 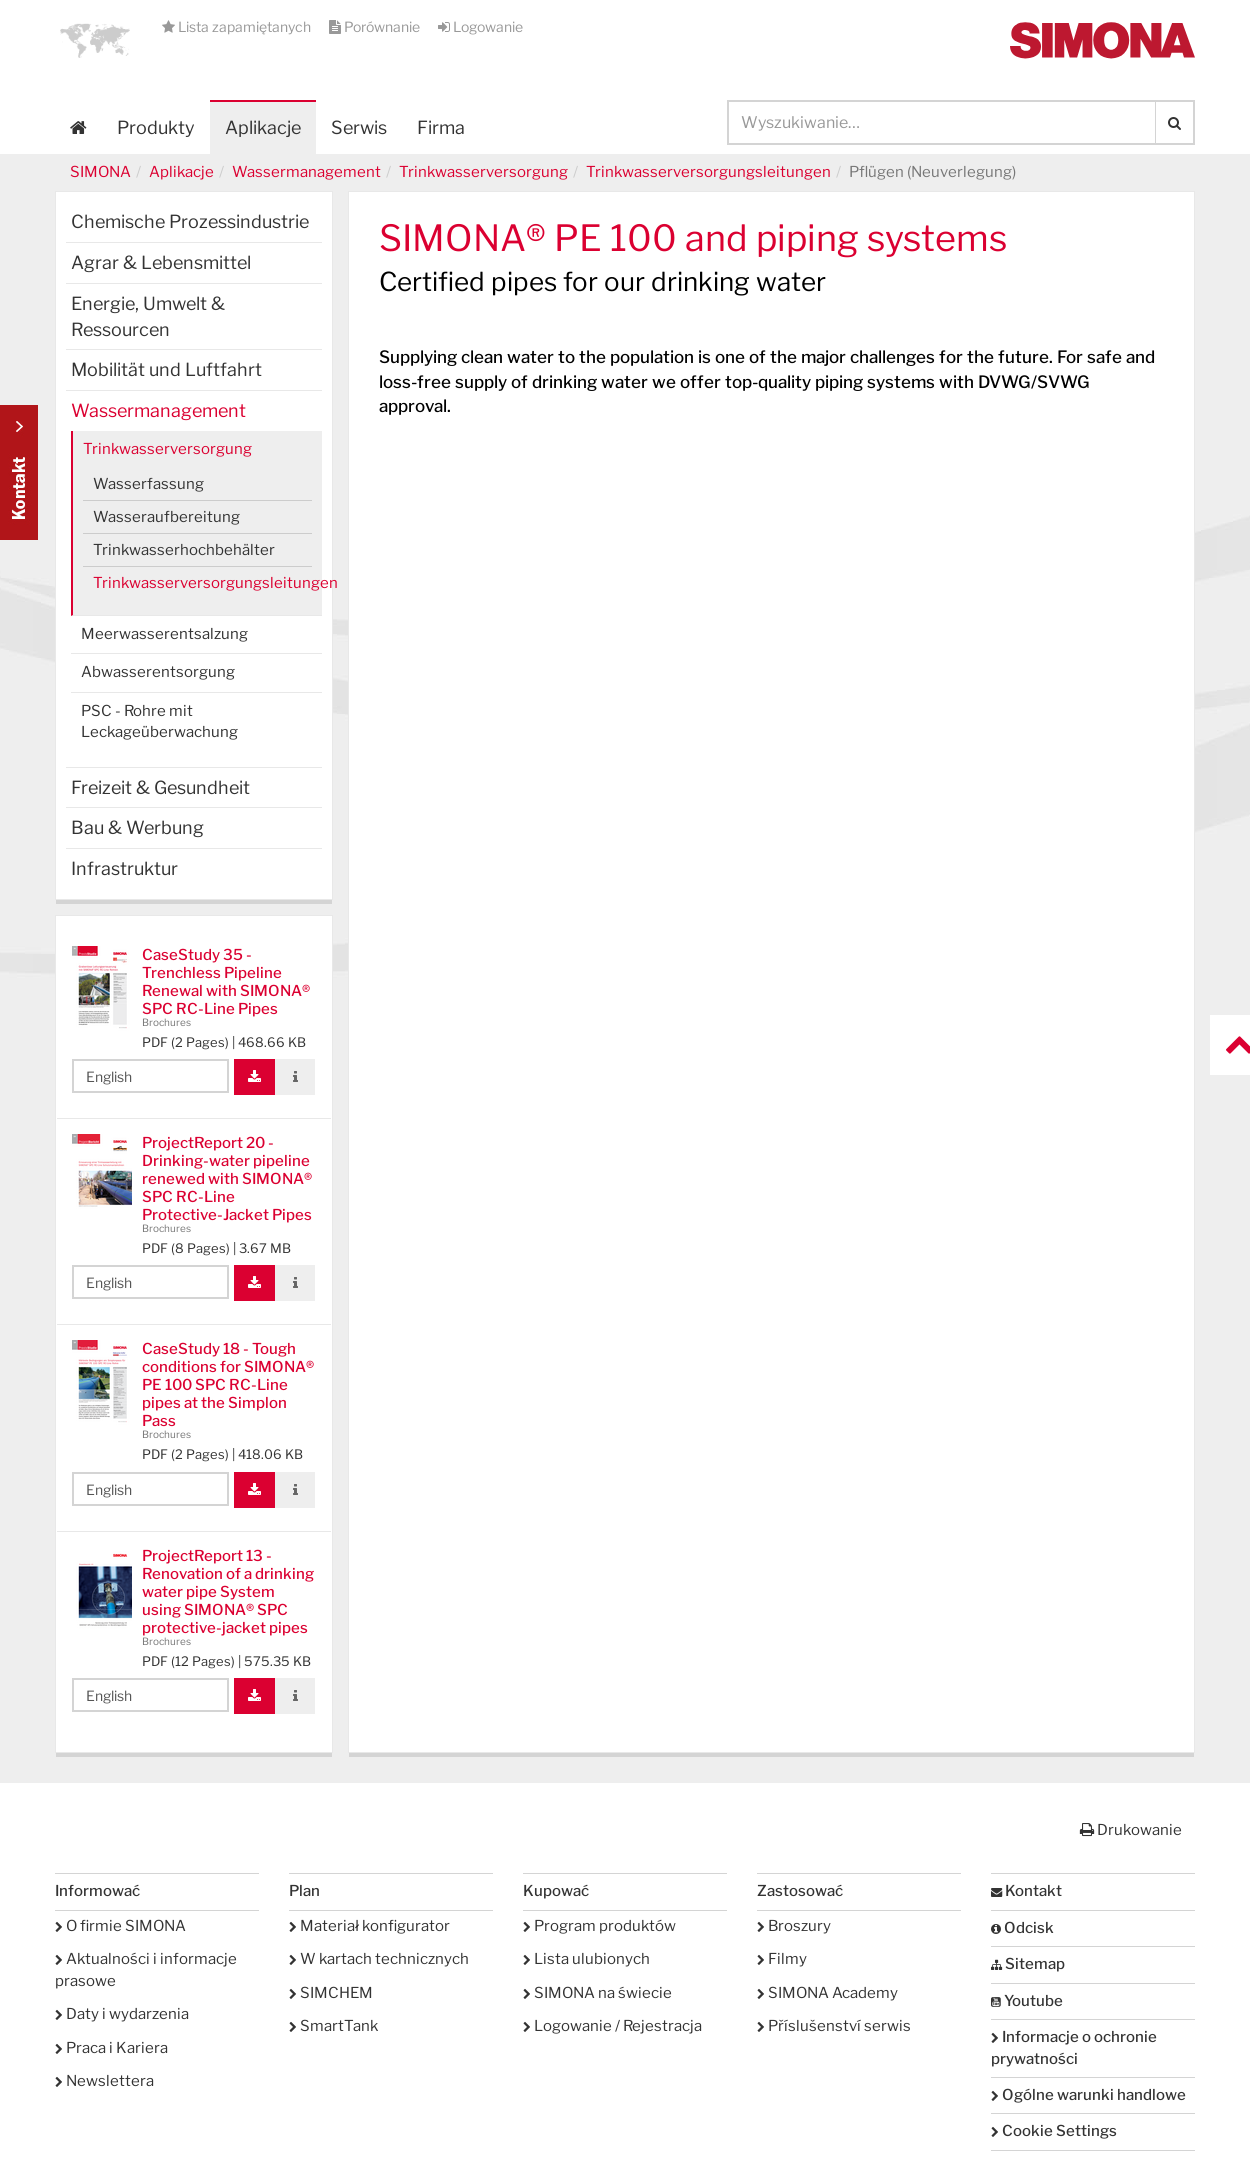 I want to click on Ogólne warunki handlowe, so click(x=1088, y=2095).